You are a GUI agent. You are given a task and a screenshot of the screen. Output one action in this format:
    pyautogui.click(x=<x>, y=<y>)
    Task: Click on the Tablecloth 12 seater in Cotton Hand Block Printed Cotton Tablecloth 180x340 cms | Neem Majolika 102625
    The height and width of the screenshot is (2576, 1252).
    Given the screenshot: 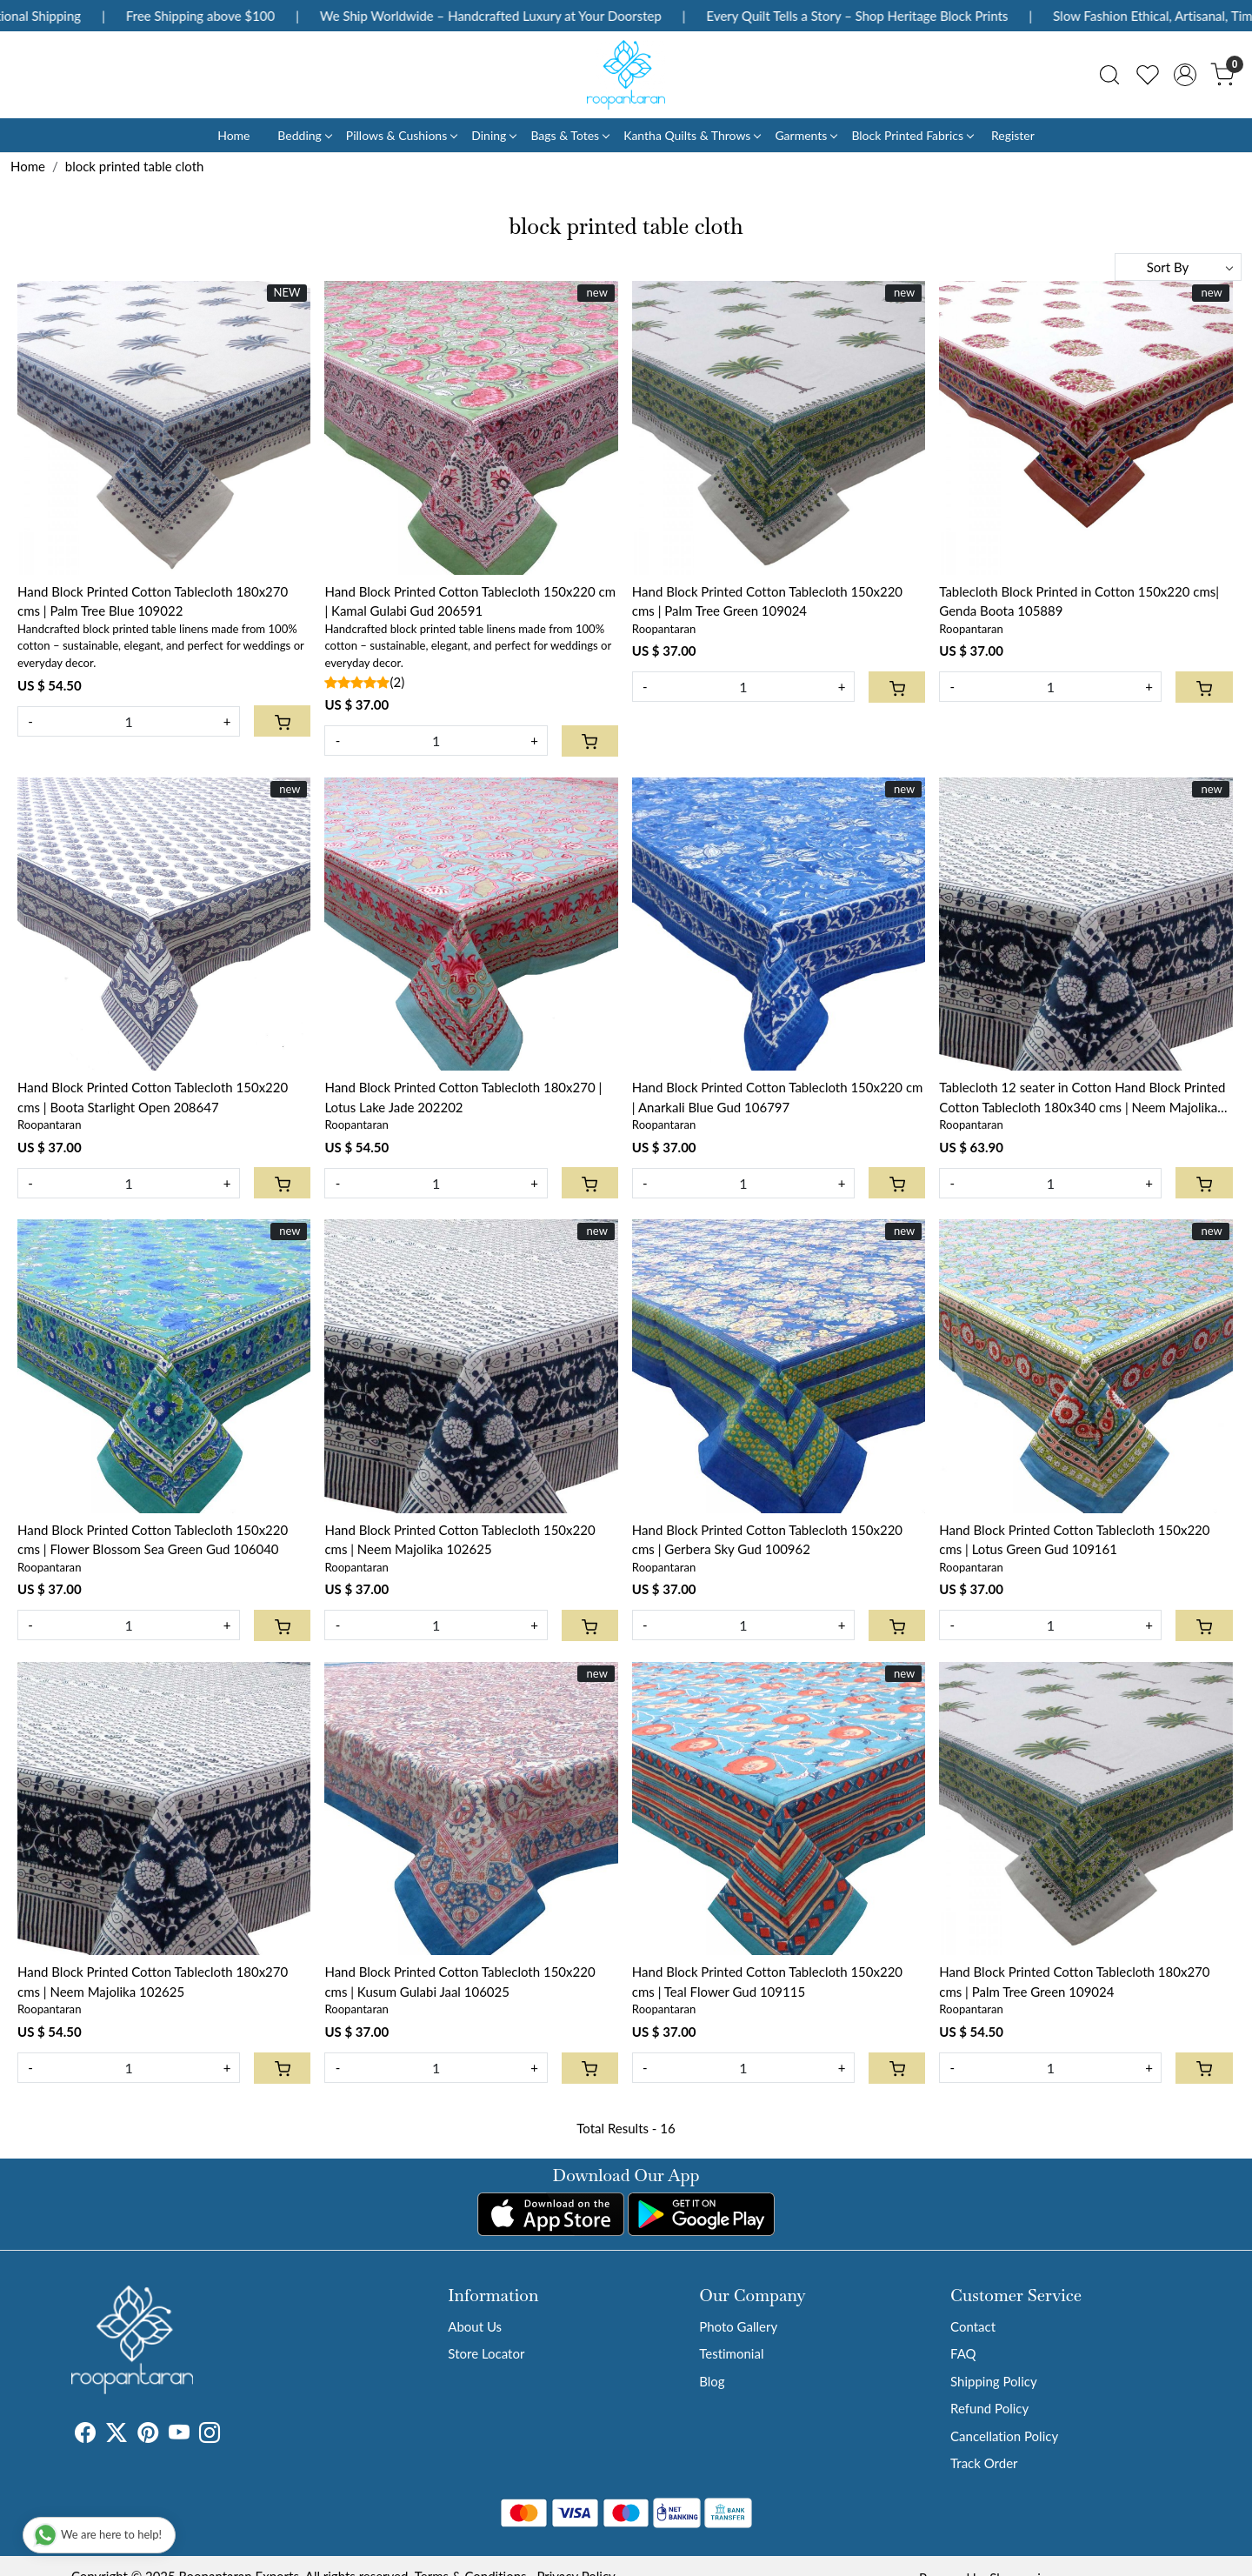 What is the action you would take?
    pyautogui.click(x=1082, y=1098)
    